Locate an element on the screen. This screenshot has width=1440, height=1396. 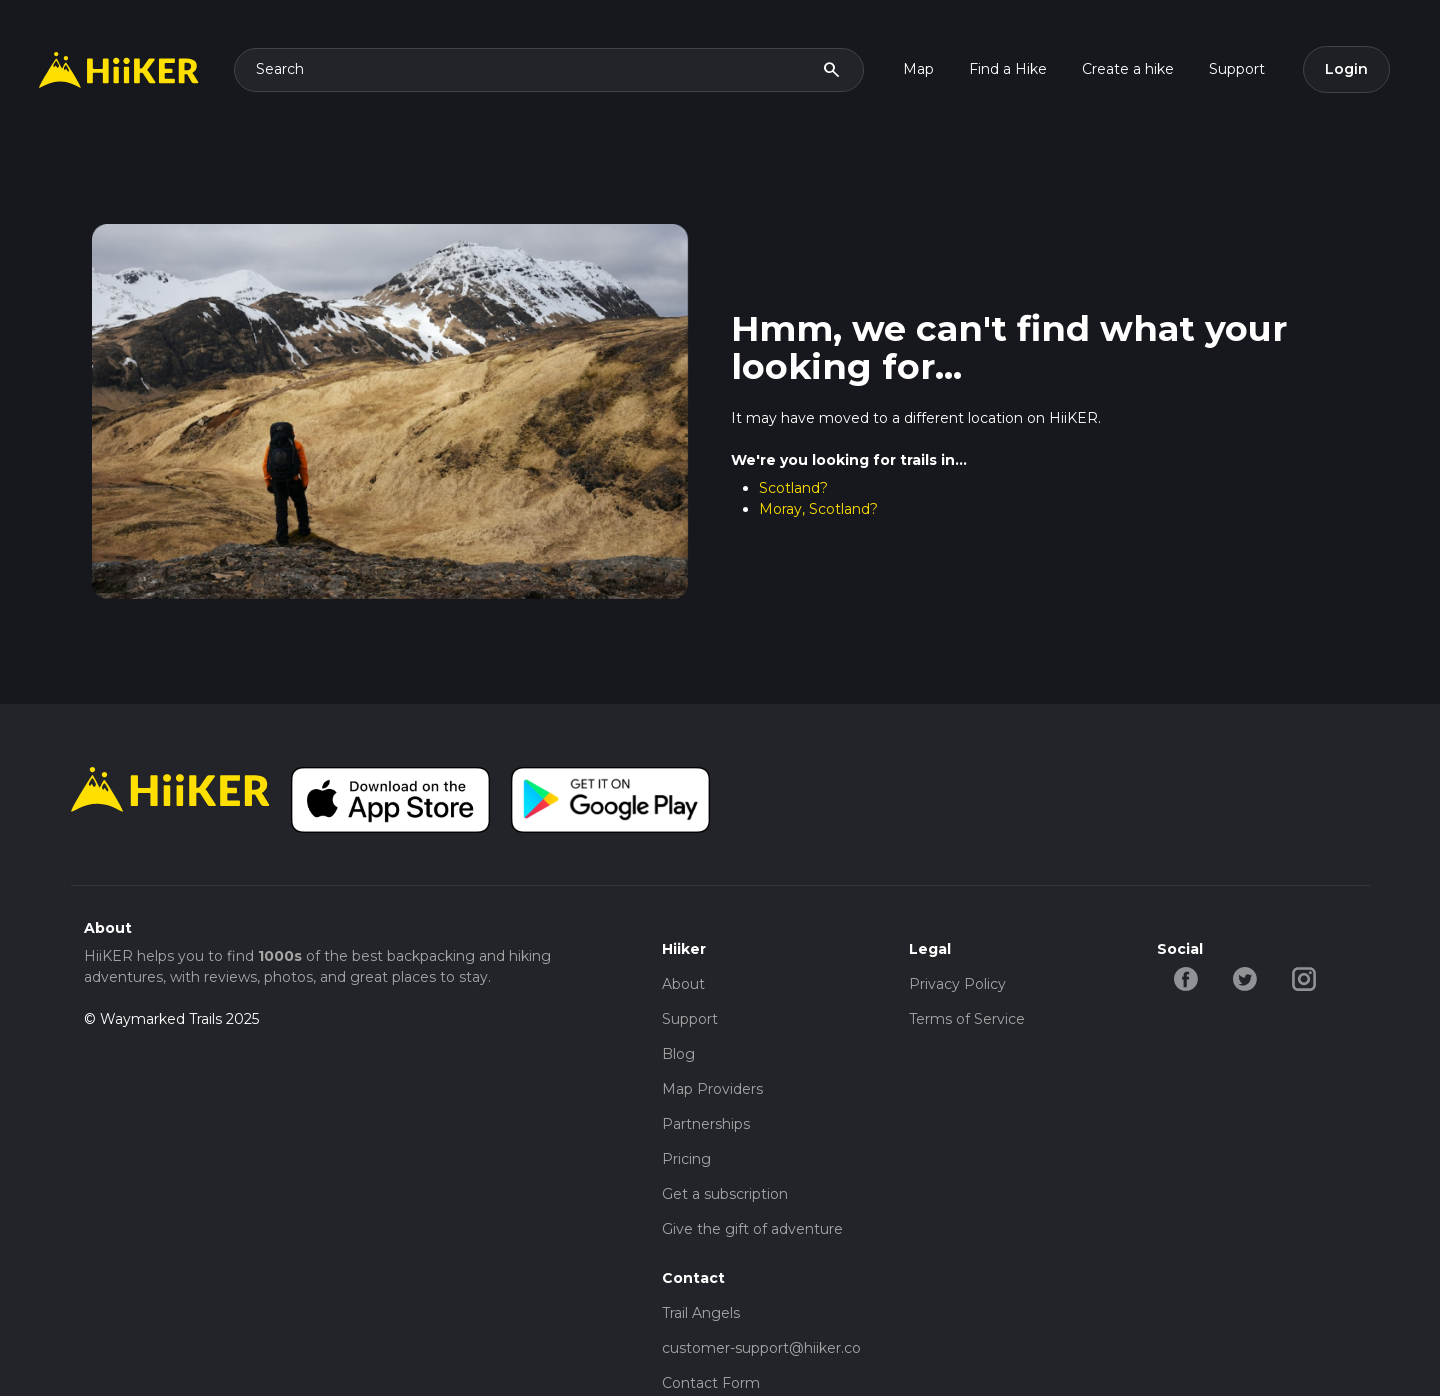
Create a hike is located at coordinates (1128, 69).